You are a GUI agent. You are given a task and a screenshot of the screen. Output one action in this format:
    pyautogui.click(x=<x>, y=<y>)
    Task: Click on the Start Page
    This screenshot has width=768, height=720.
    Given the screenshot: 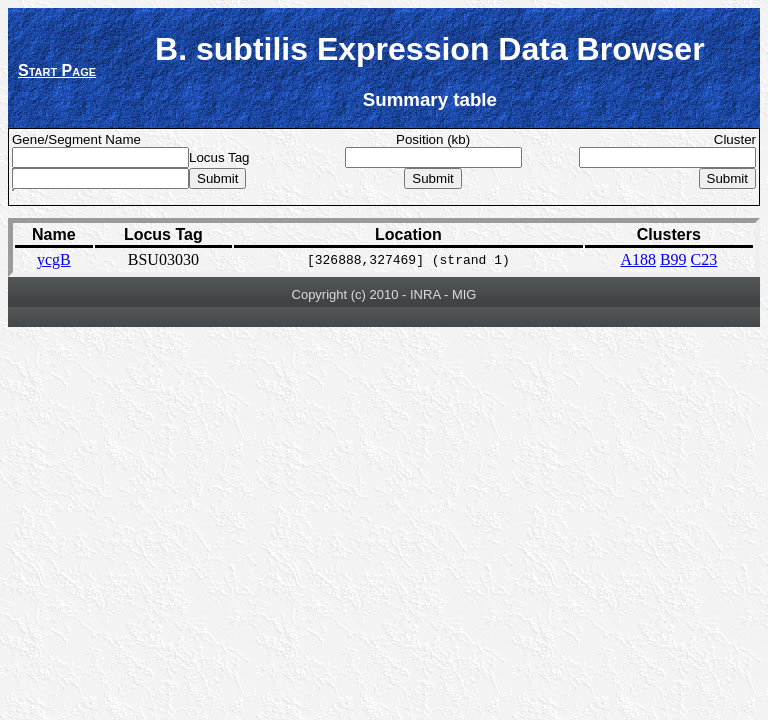 What is the action you would take?
    pyautogui.click(x=57, y=70)
    